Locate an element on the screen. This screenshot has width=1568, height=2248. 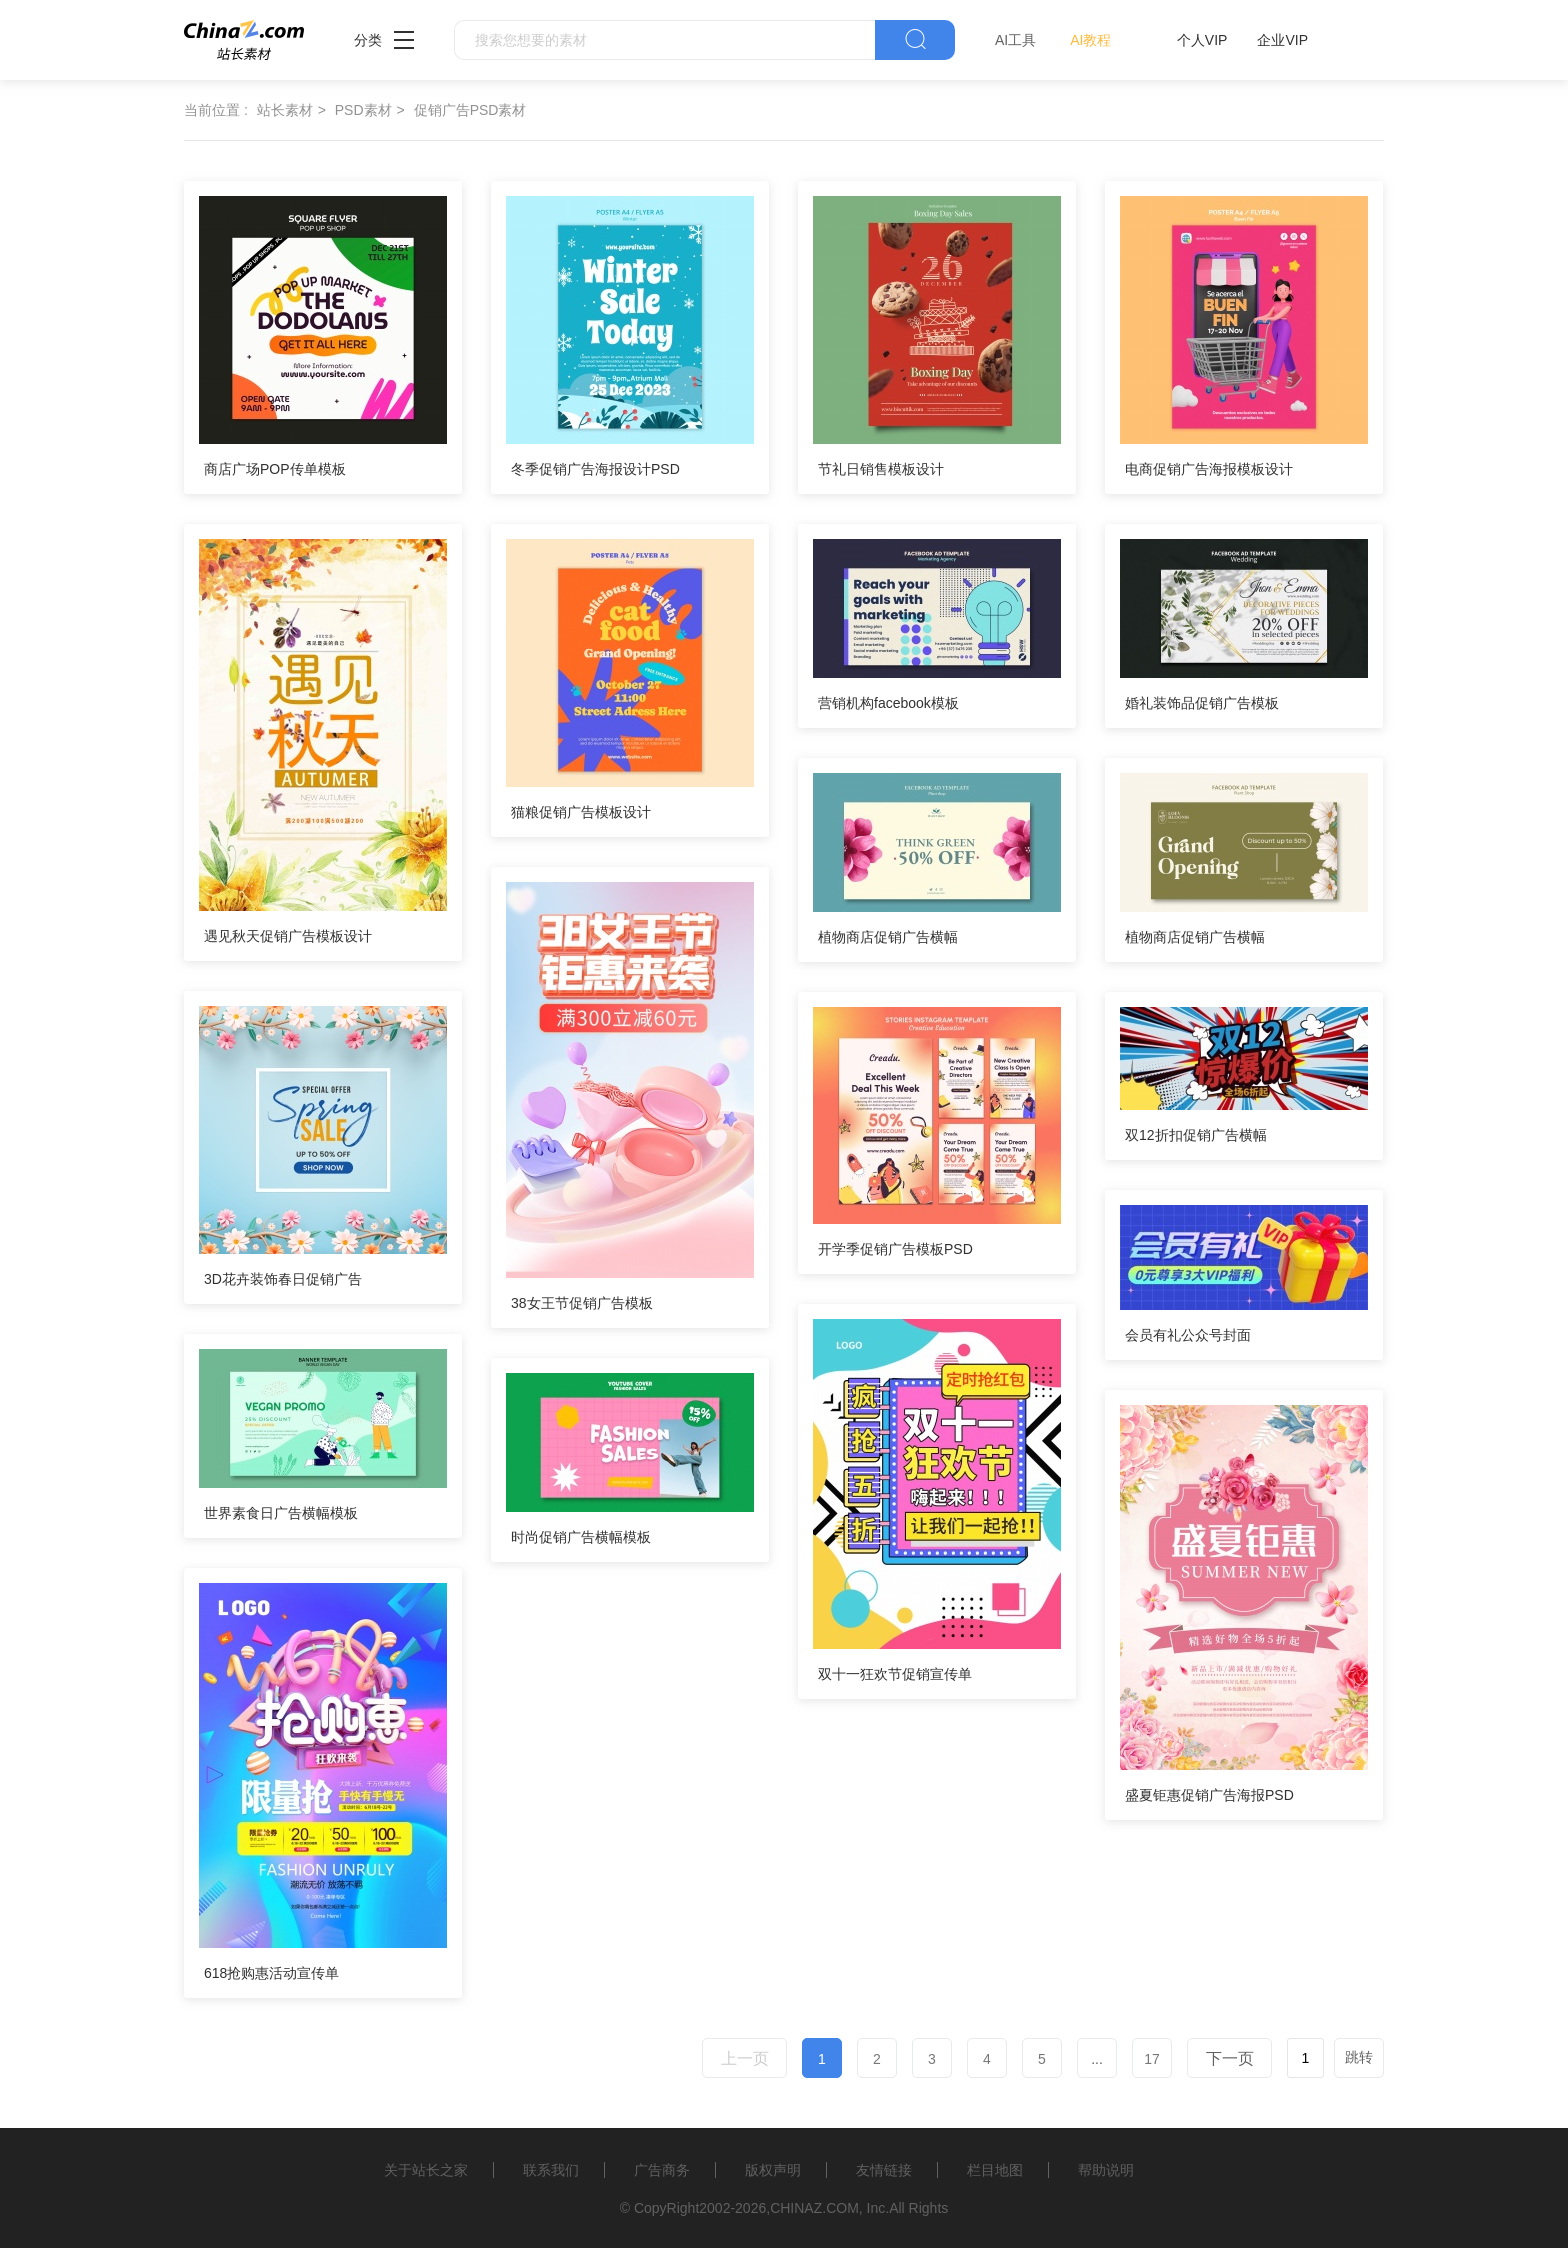
开学季促销广告模板PSD is located at coordinates (895, 1249).